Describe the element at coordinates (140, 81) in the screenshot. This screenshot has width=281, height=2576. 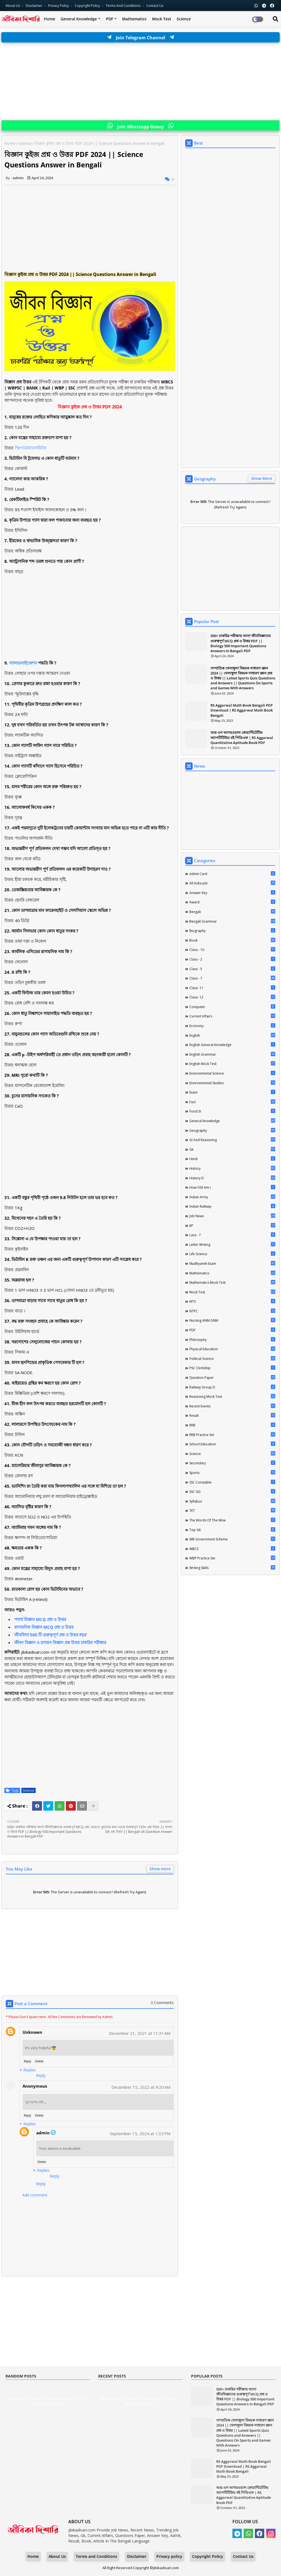
I see `[Advertisement]` at that location.